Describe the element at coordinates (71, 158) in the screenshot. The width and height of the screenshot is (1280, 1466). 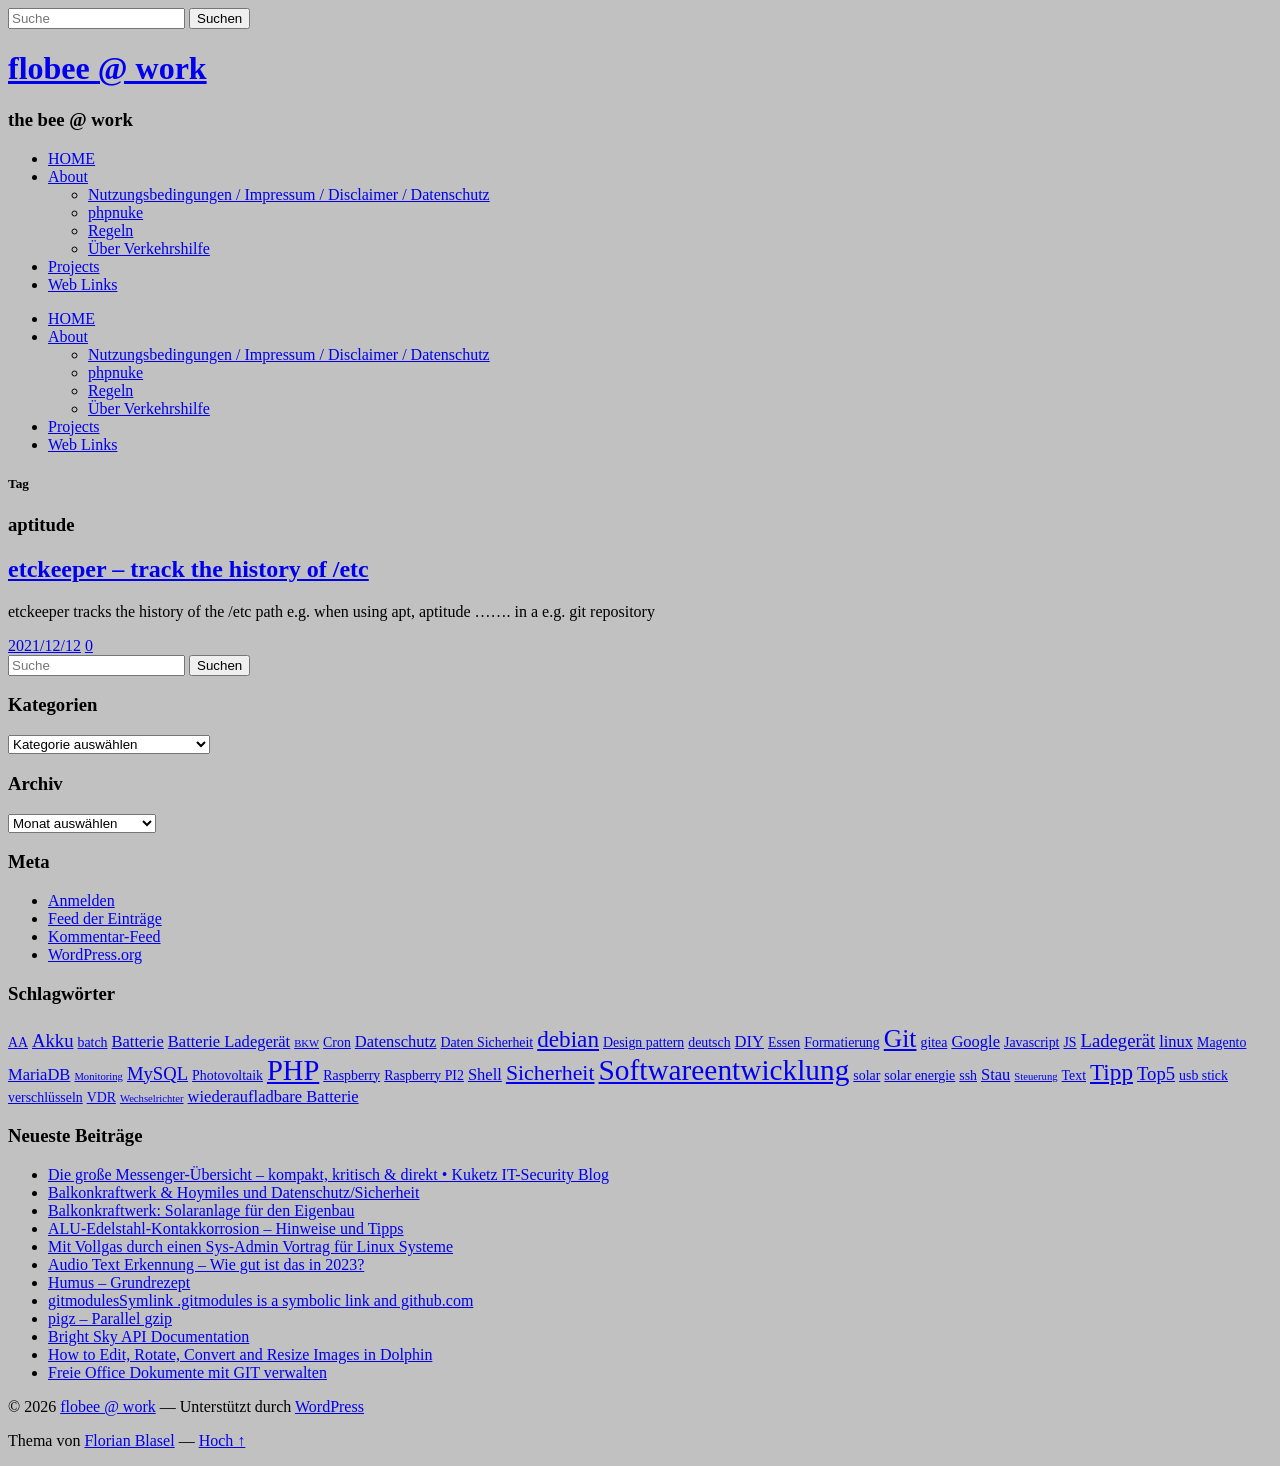
I see `HOME` at that location.